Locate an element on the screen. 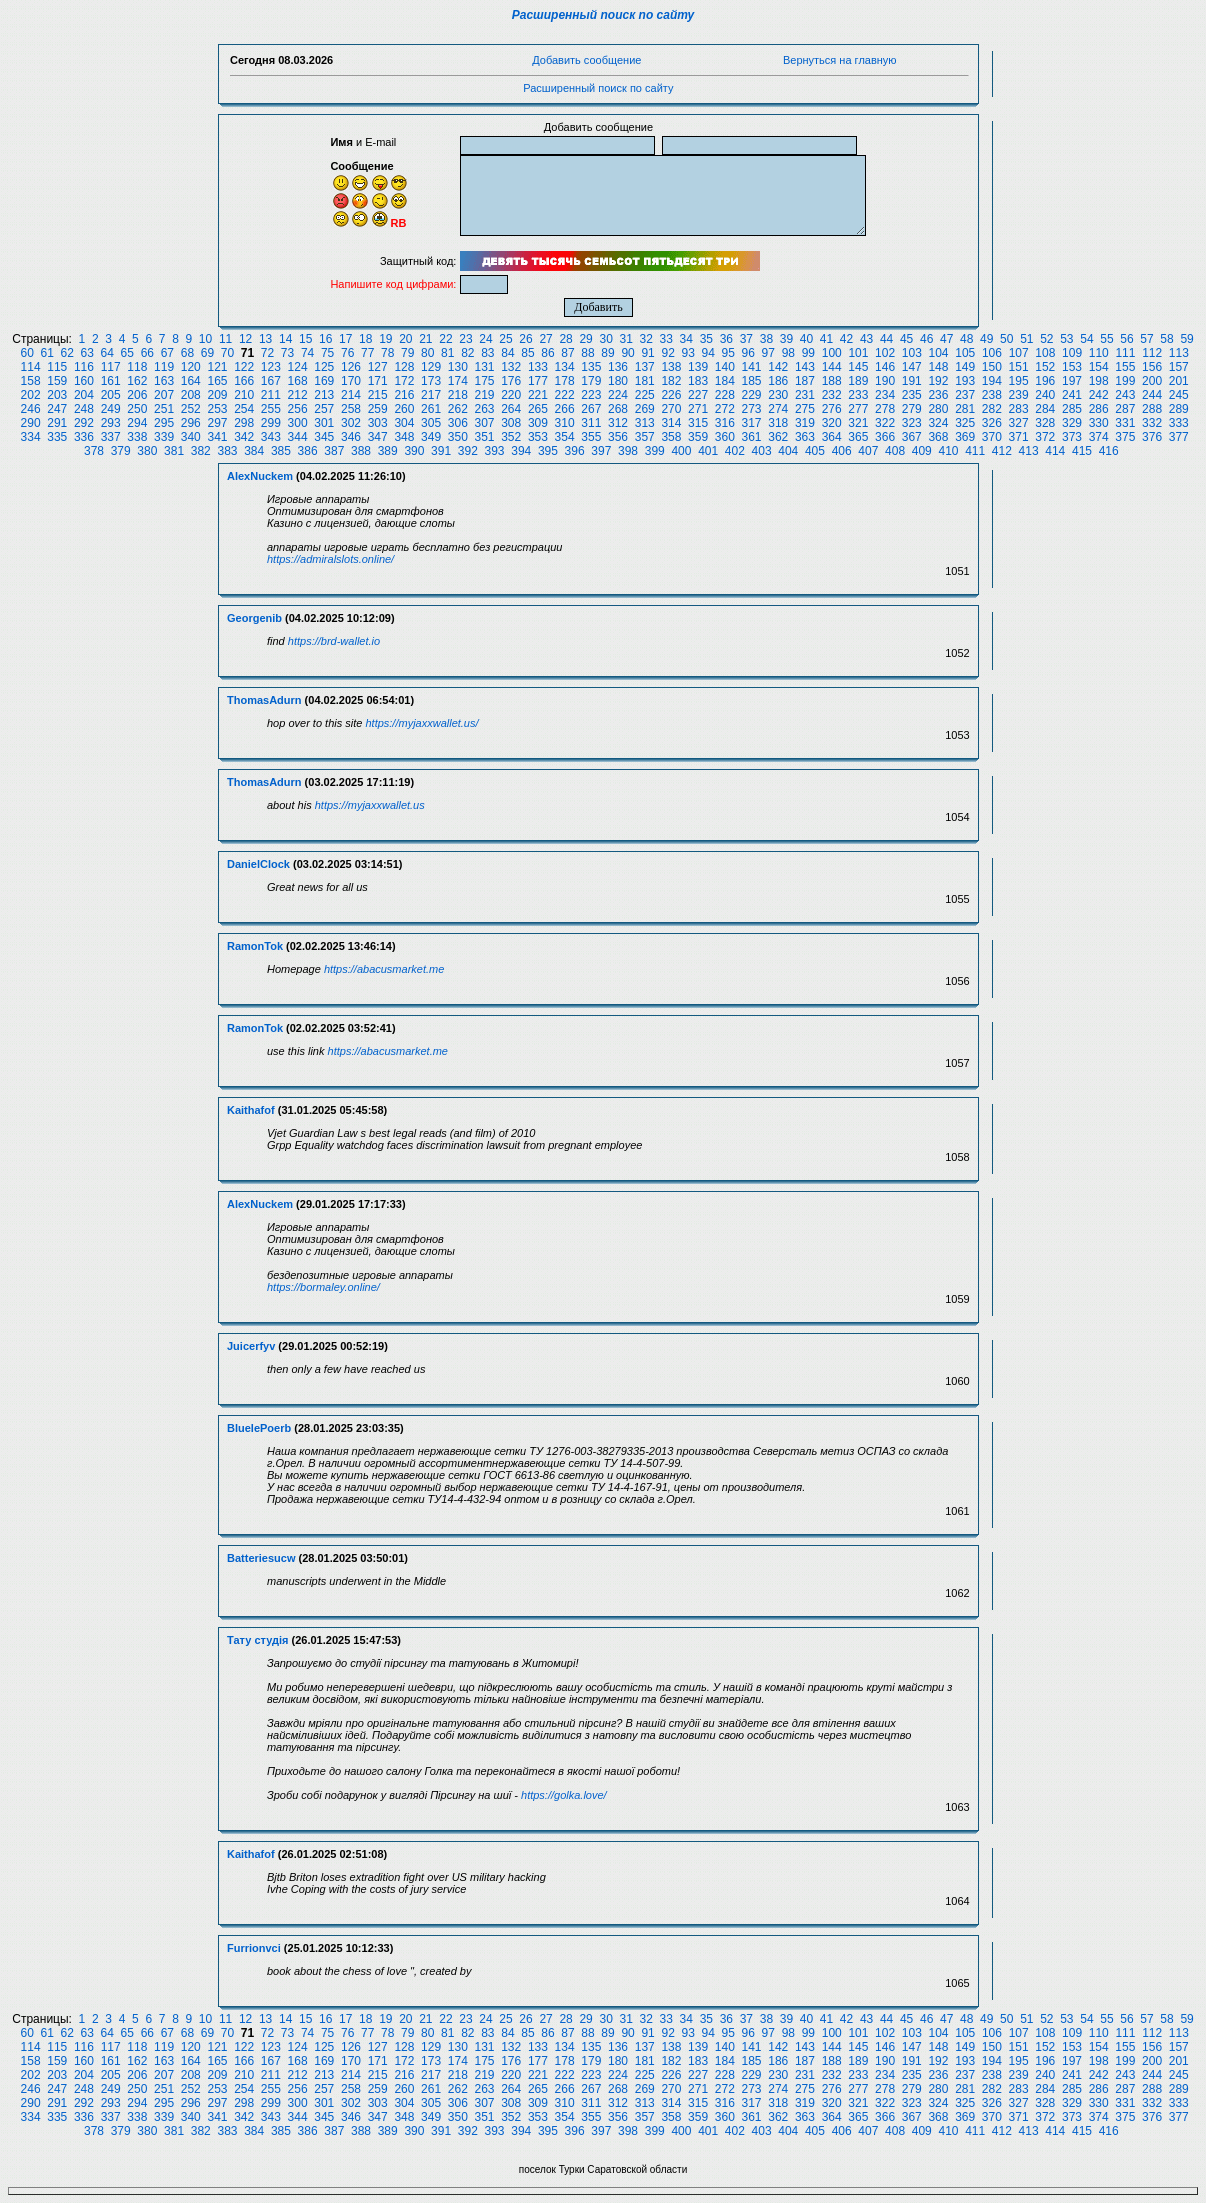  92 is located at coordinates (667, 353).